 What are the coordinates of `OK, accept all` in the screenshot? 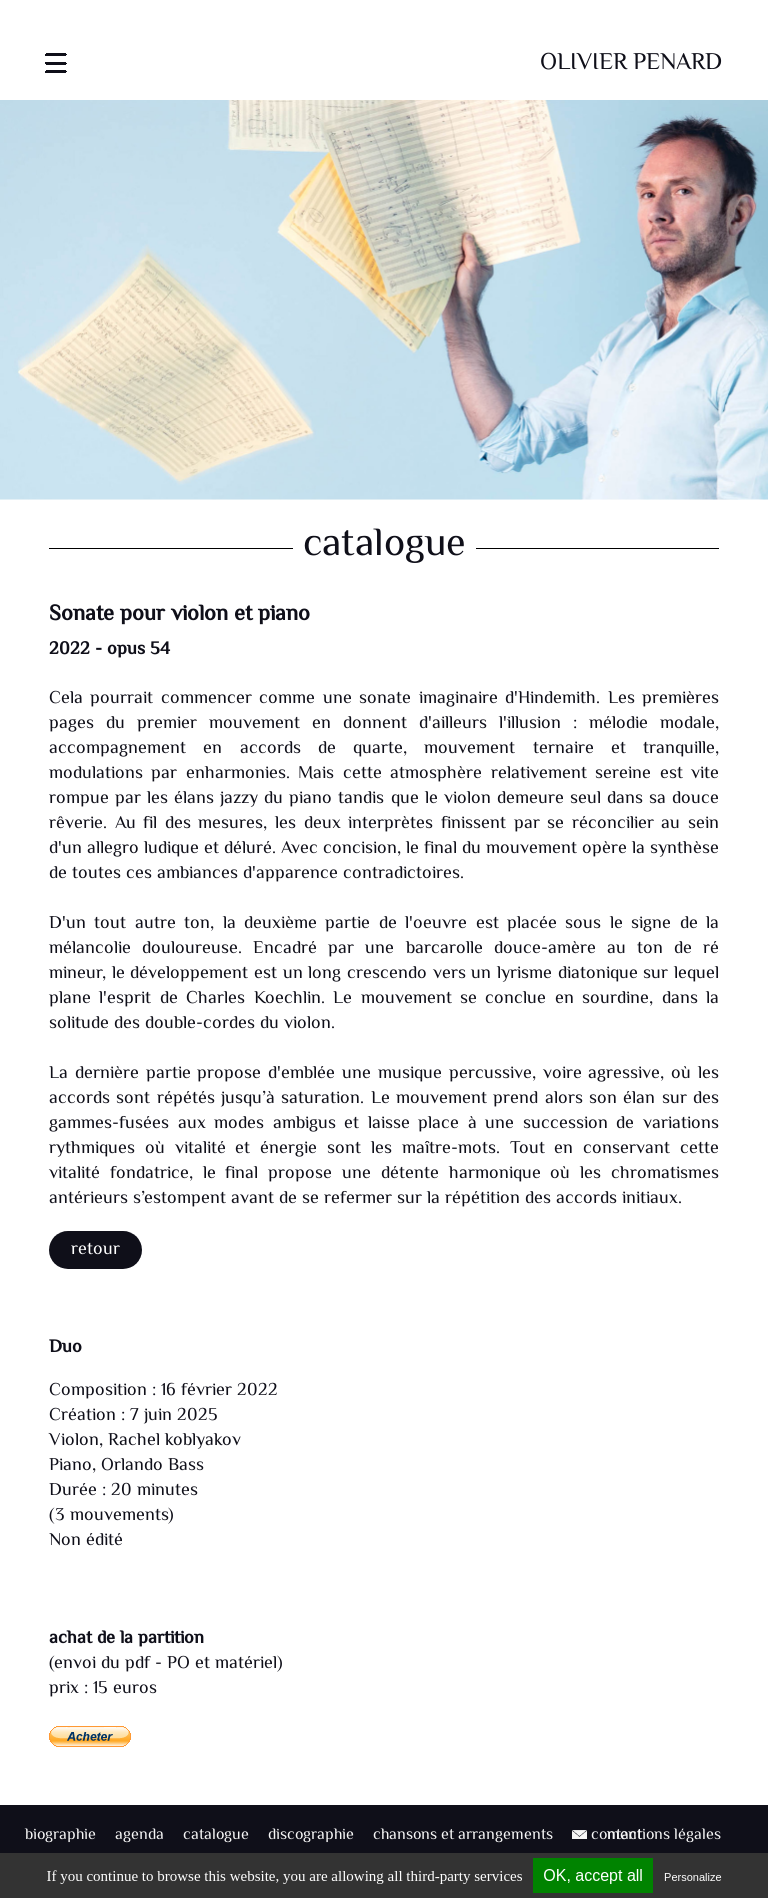 It's located at (593, 1875).